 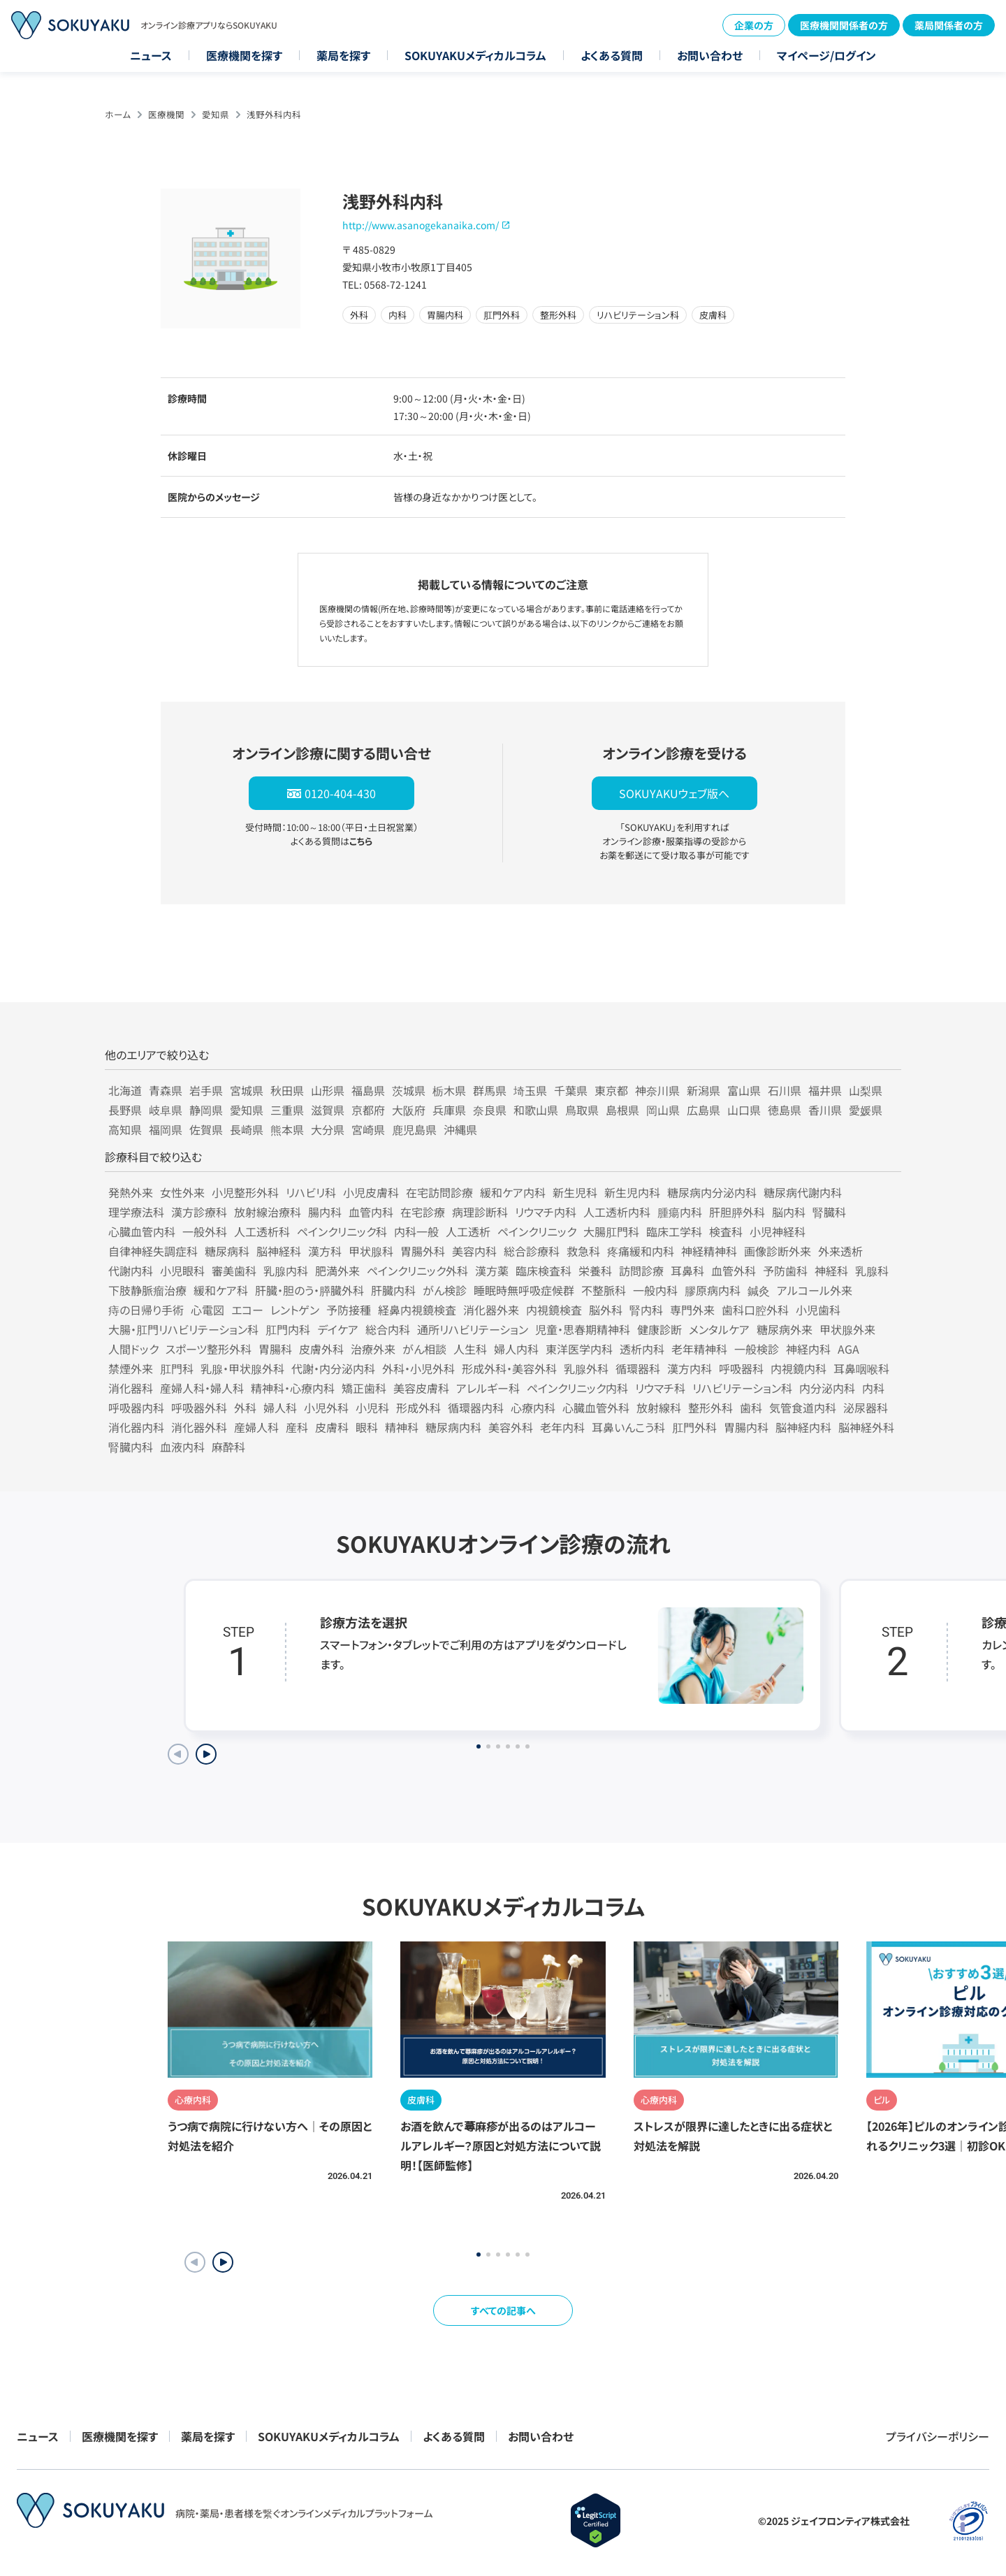 I want to click on ペインクリニック外科, so click(x=417, y=1270).